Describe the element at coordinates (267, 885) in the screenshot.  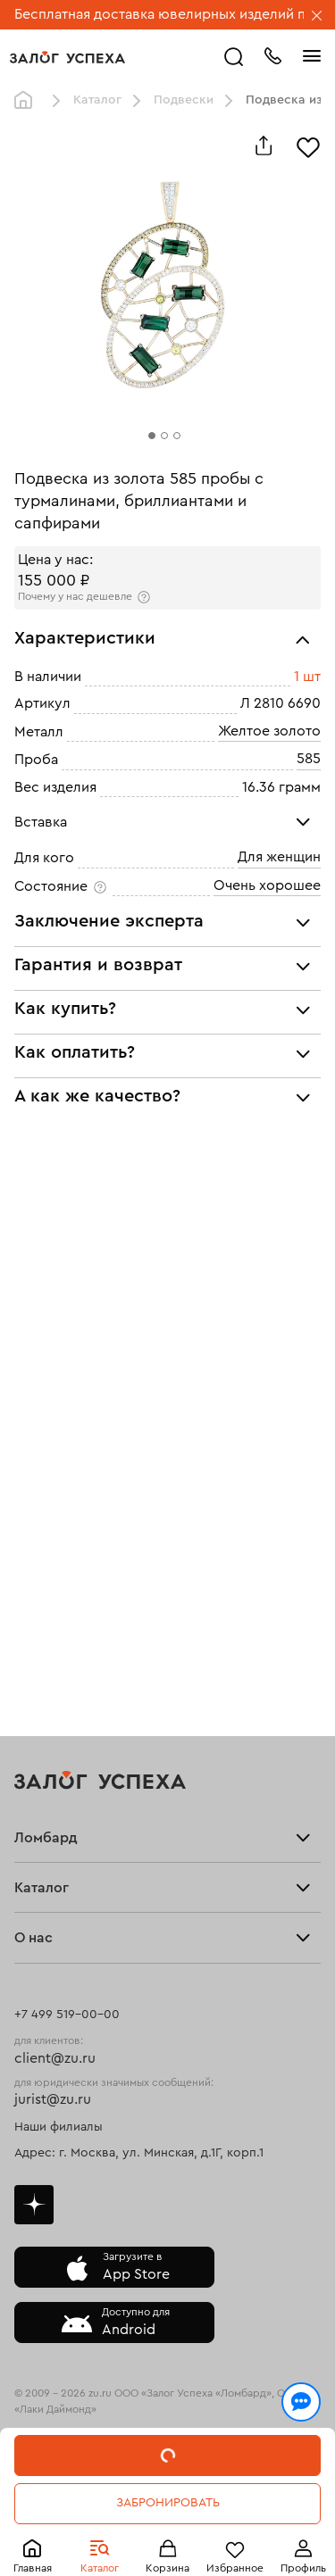
I see `Очень хорошее` at that location.